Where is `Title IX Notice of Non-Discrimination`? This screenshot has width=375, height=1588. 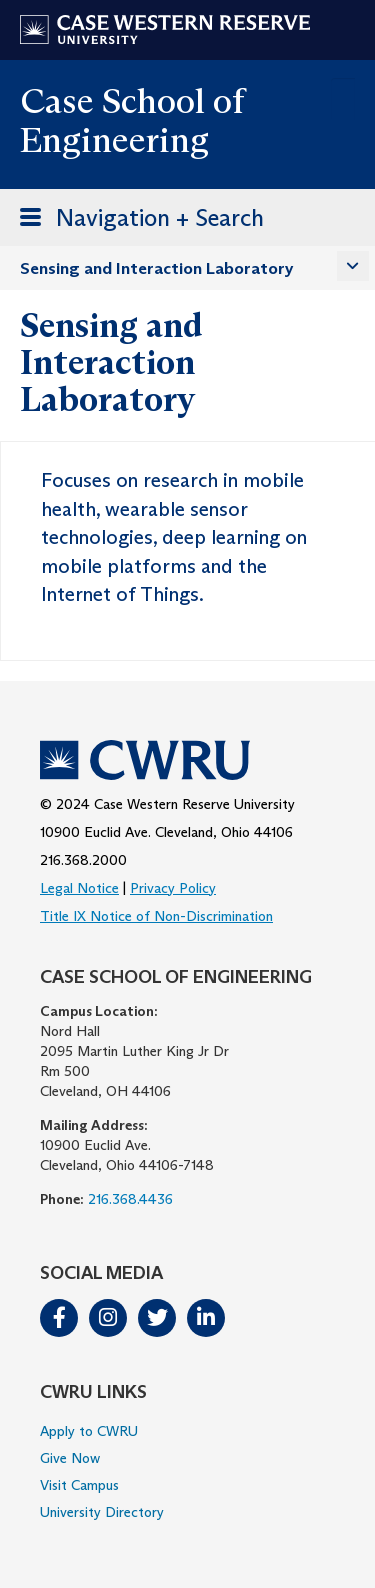
Title IX Notice of Non-Discrimination is located at coordinates (156, 916).